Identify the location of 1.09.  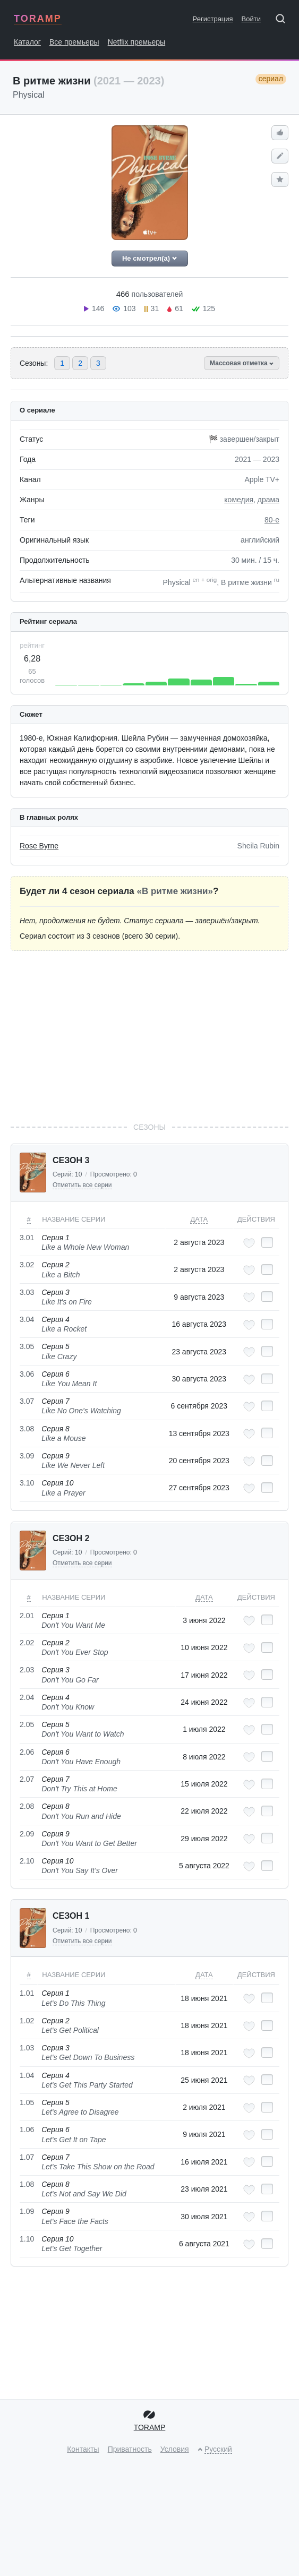
(27, 2211).